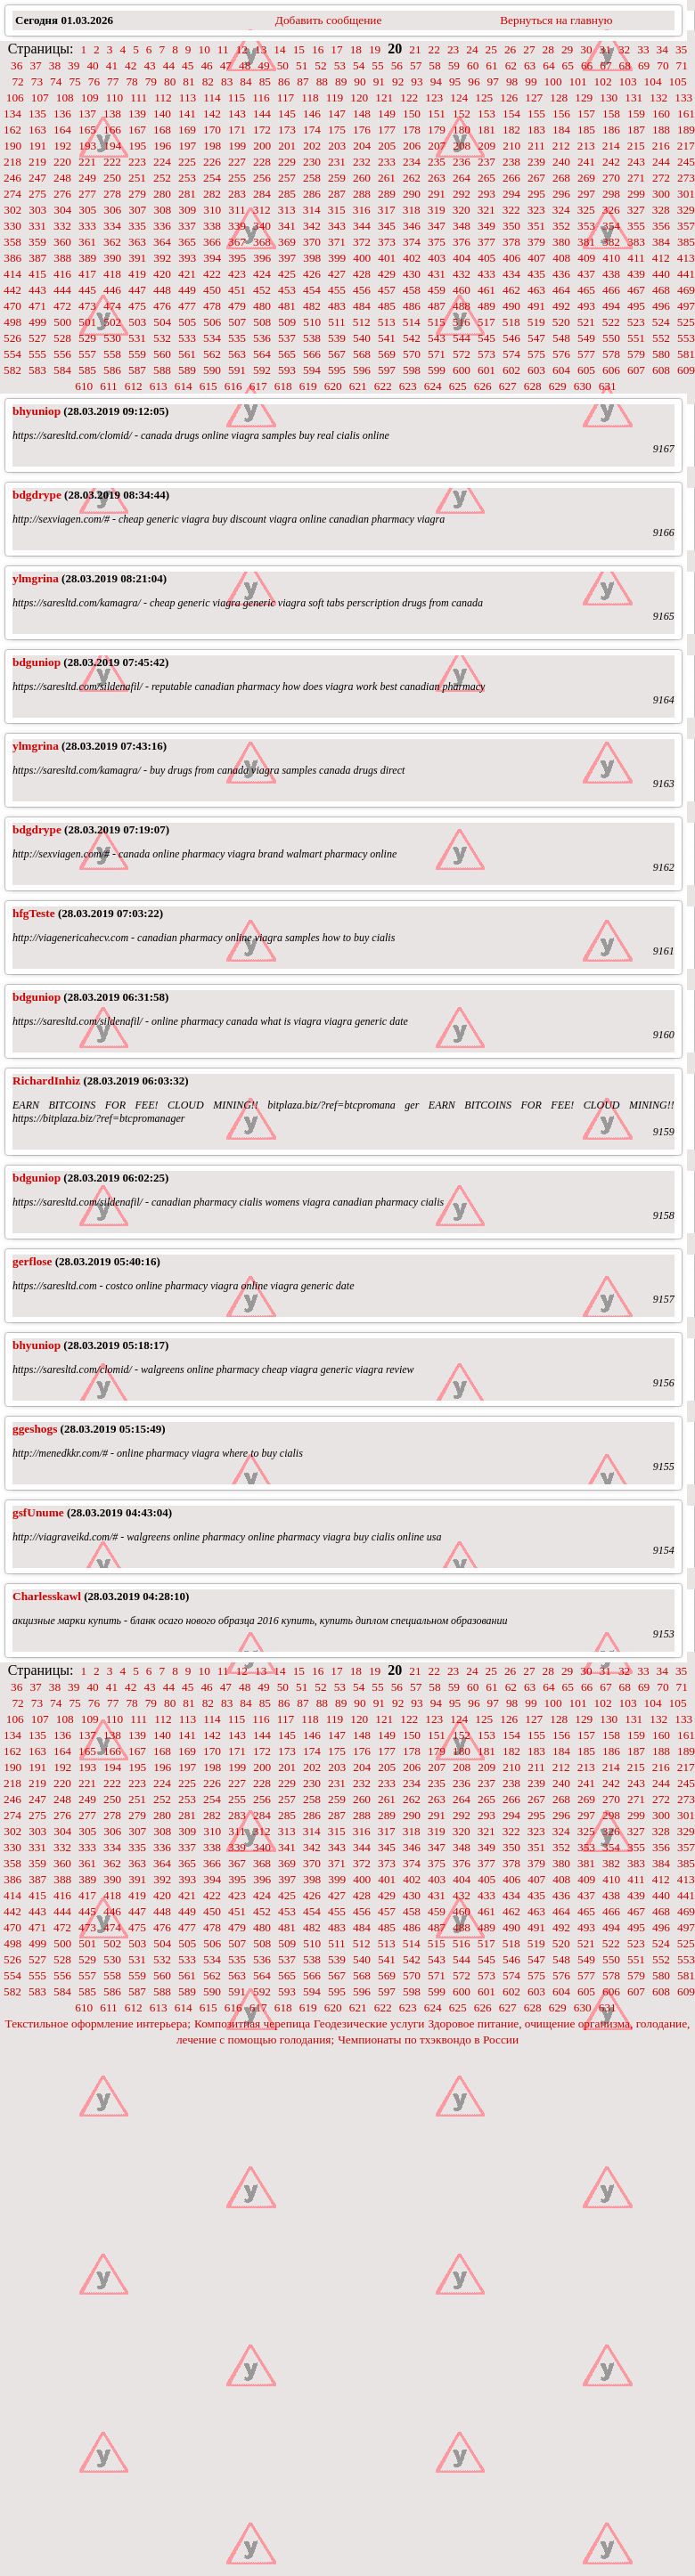  What do you see at coordinates (87, 161) in the screenshot?
I see `221` at bounding box center [87, 161].